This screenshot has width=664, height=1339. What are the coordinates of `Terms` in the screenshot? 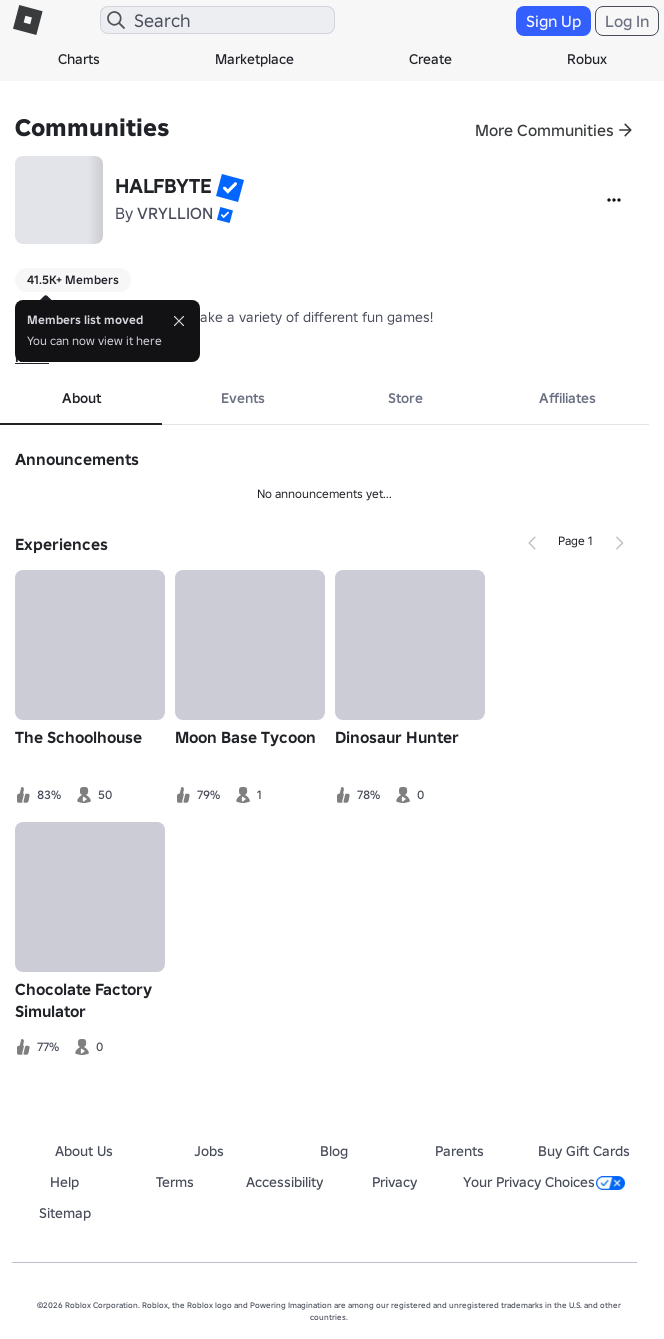 It's located at (175, 1182).